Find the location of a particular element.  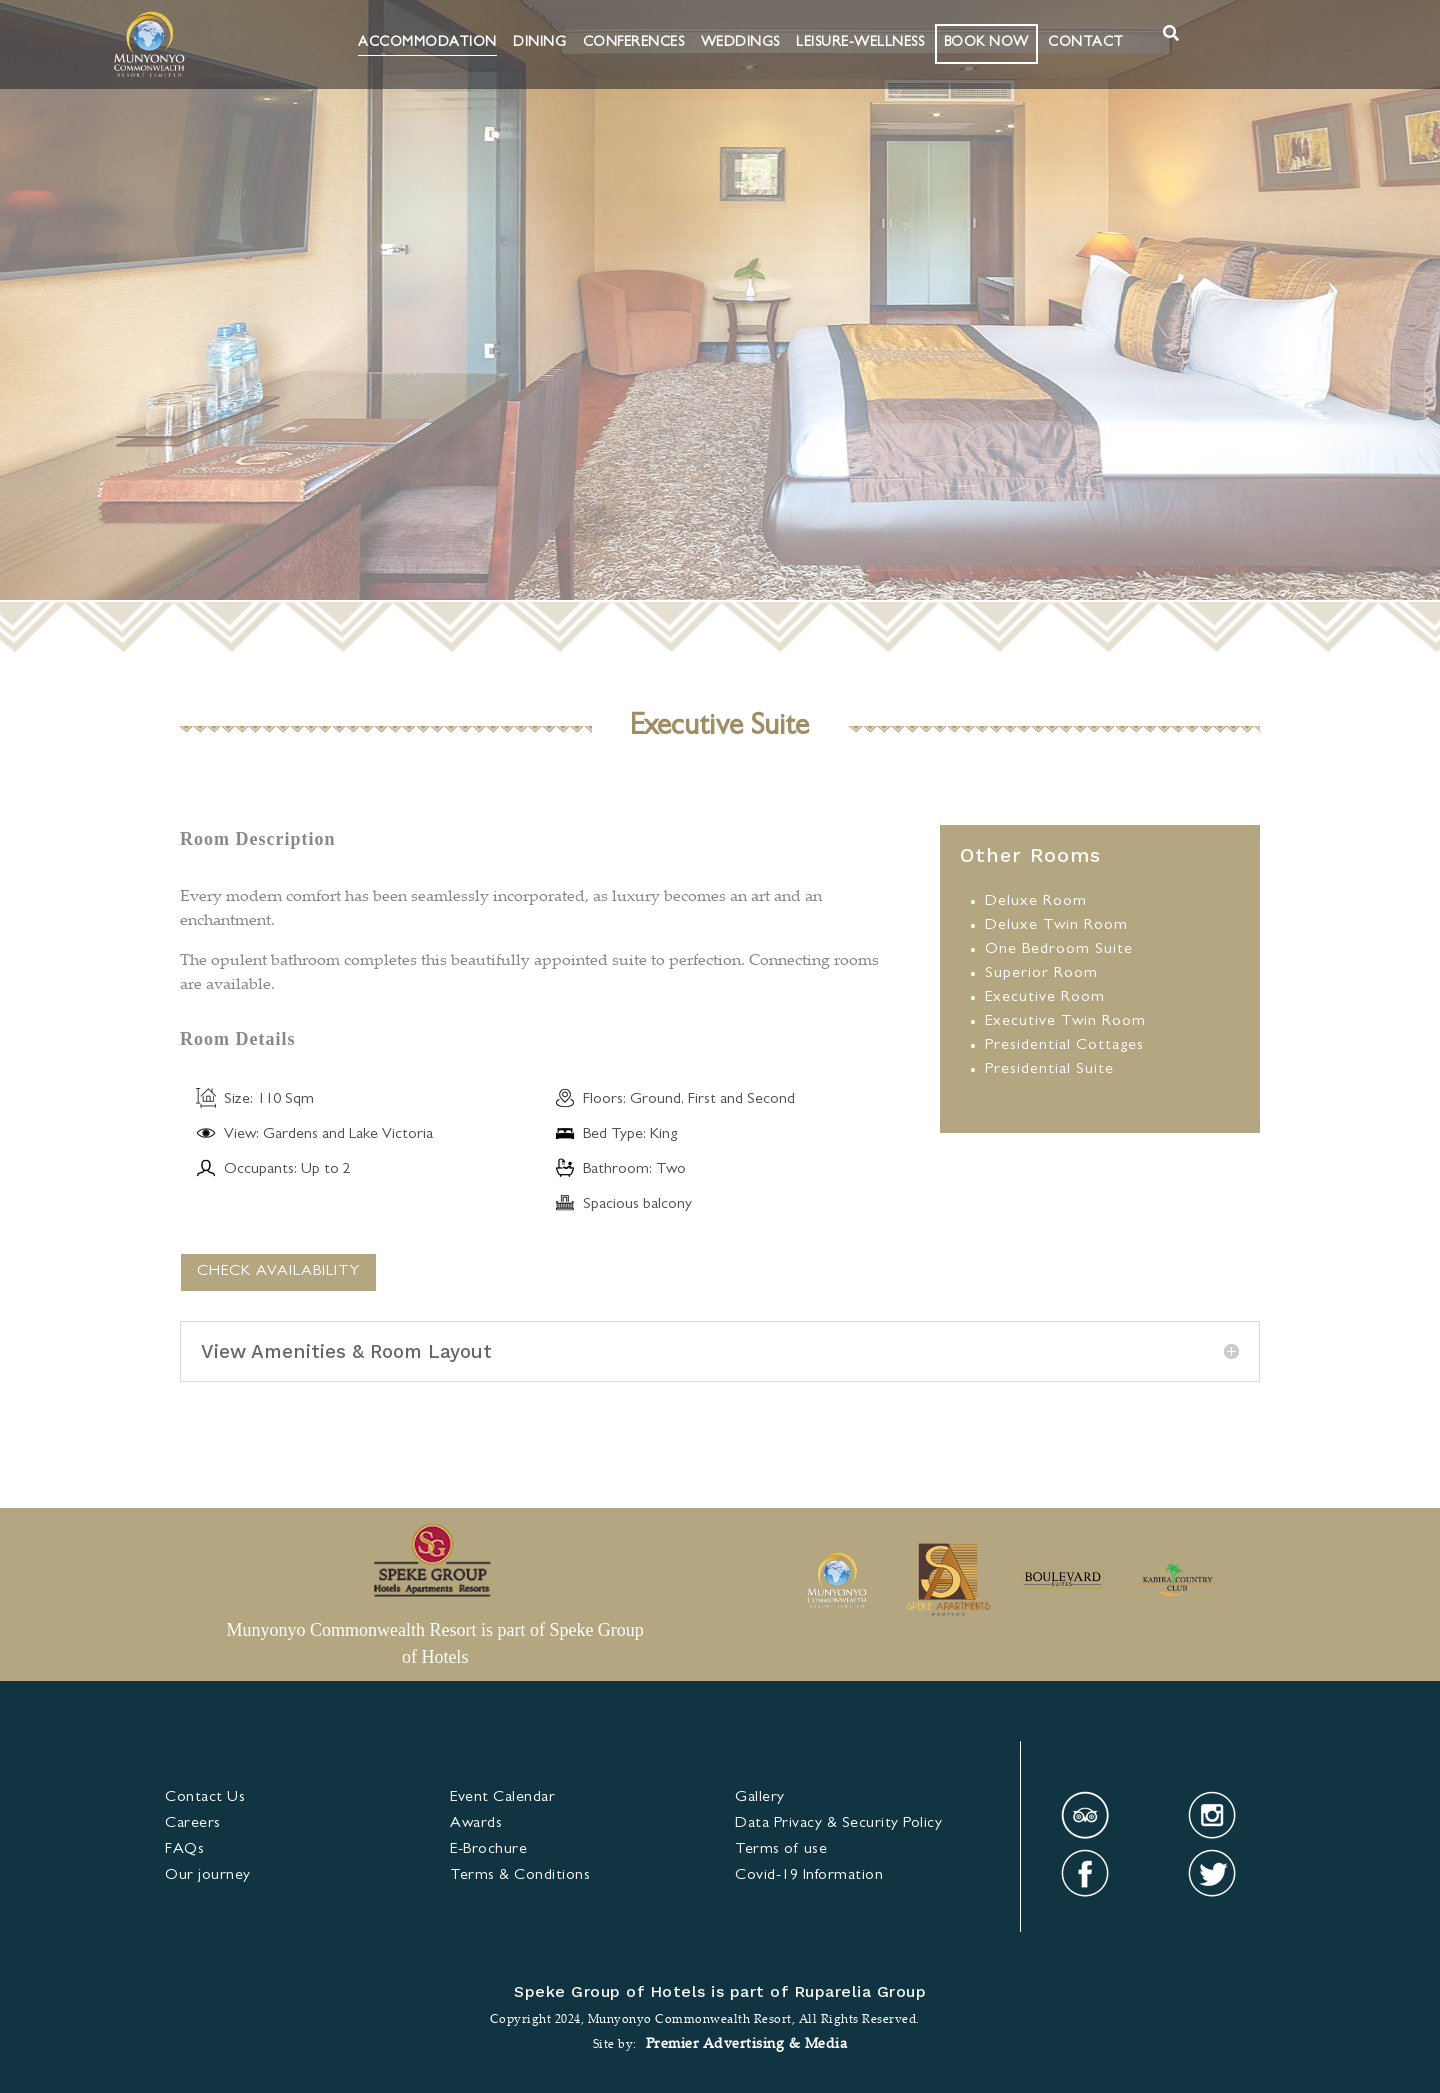

Contact Us is located at coordinates (205, 1798).